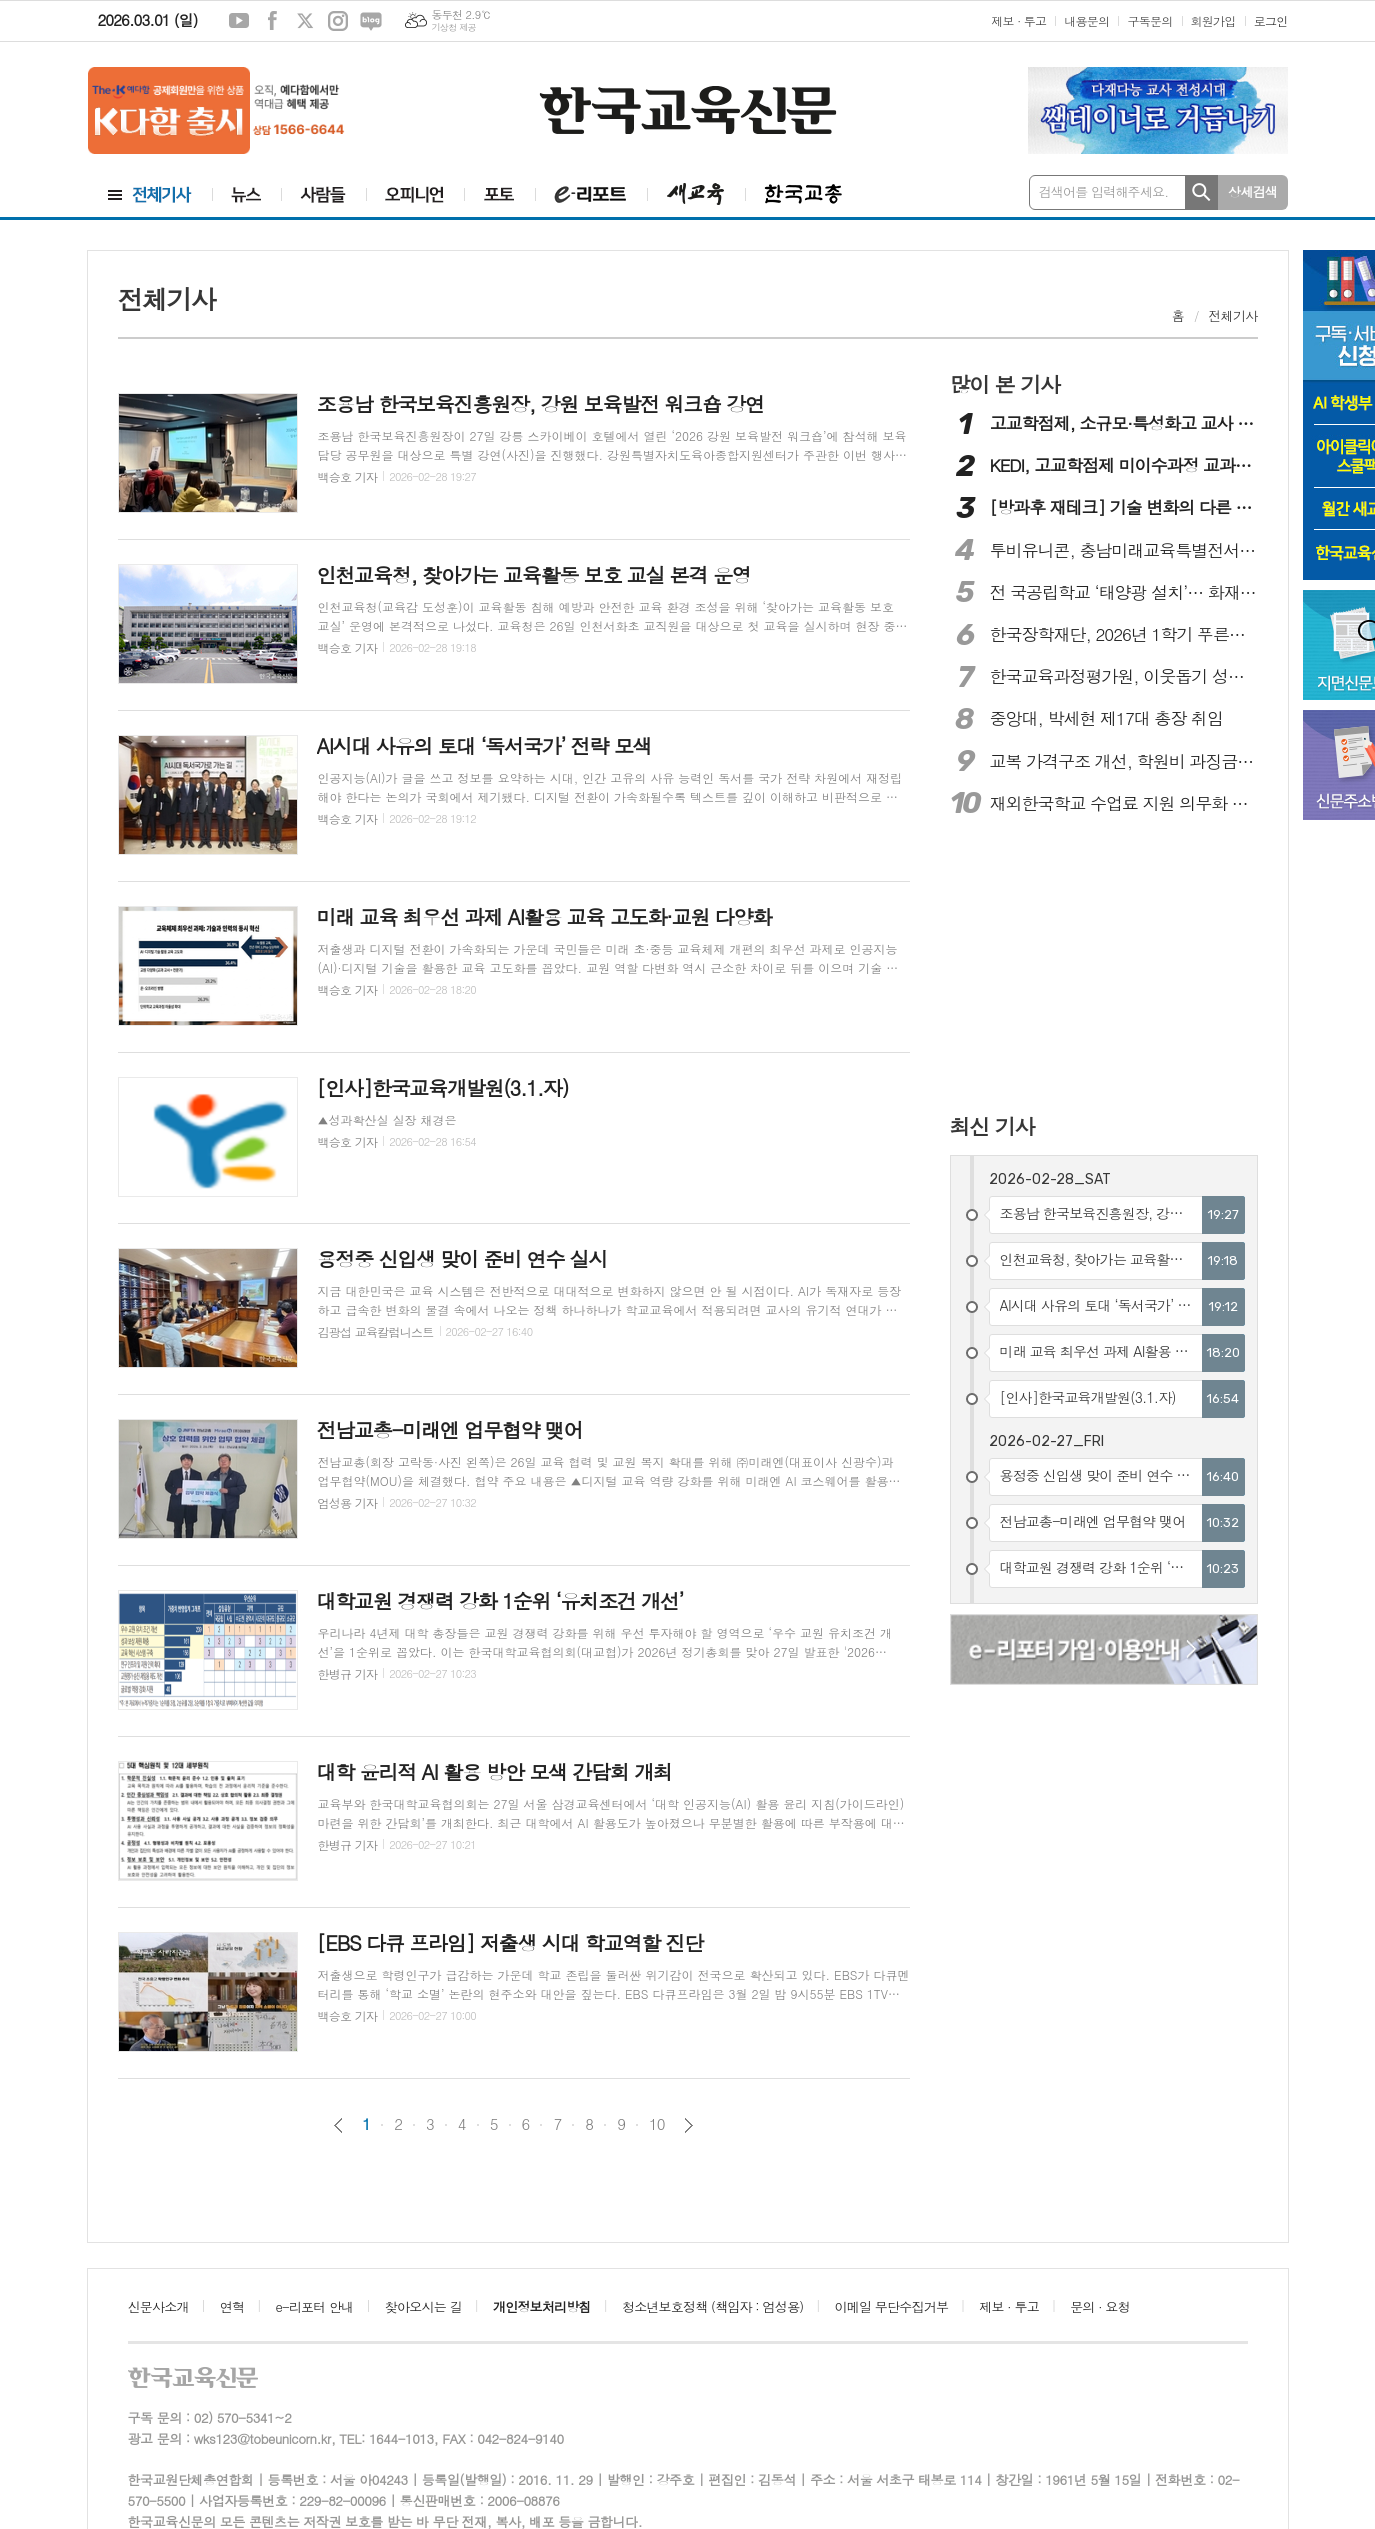  Describe the element at coordinates (1213, 20) in the screenshot. I see `회원가입` at that location.